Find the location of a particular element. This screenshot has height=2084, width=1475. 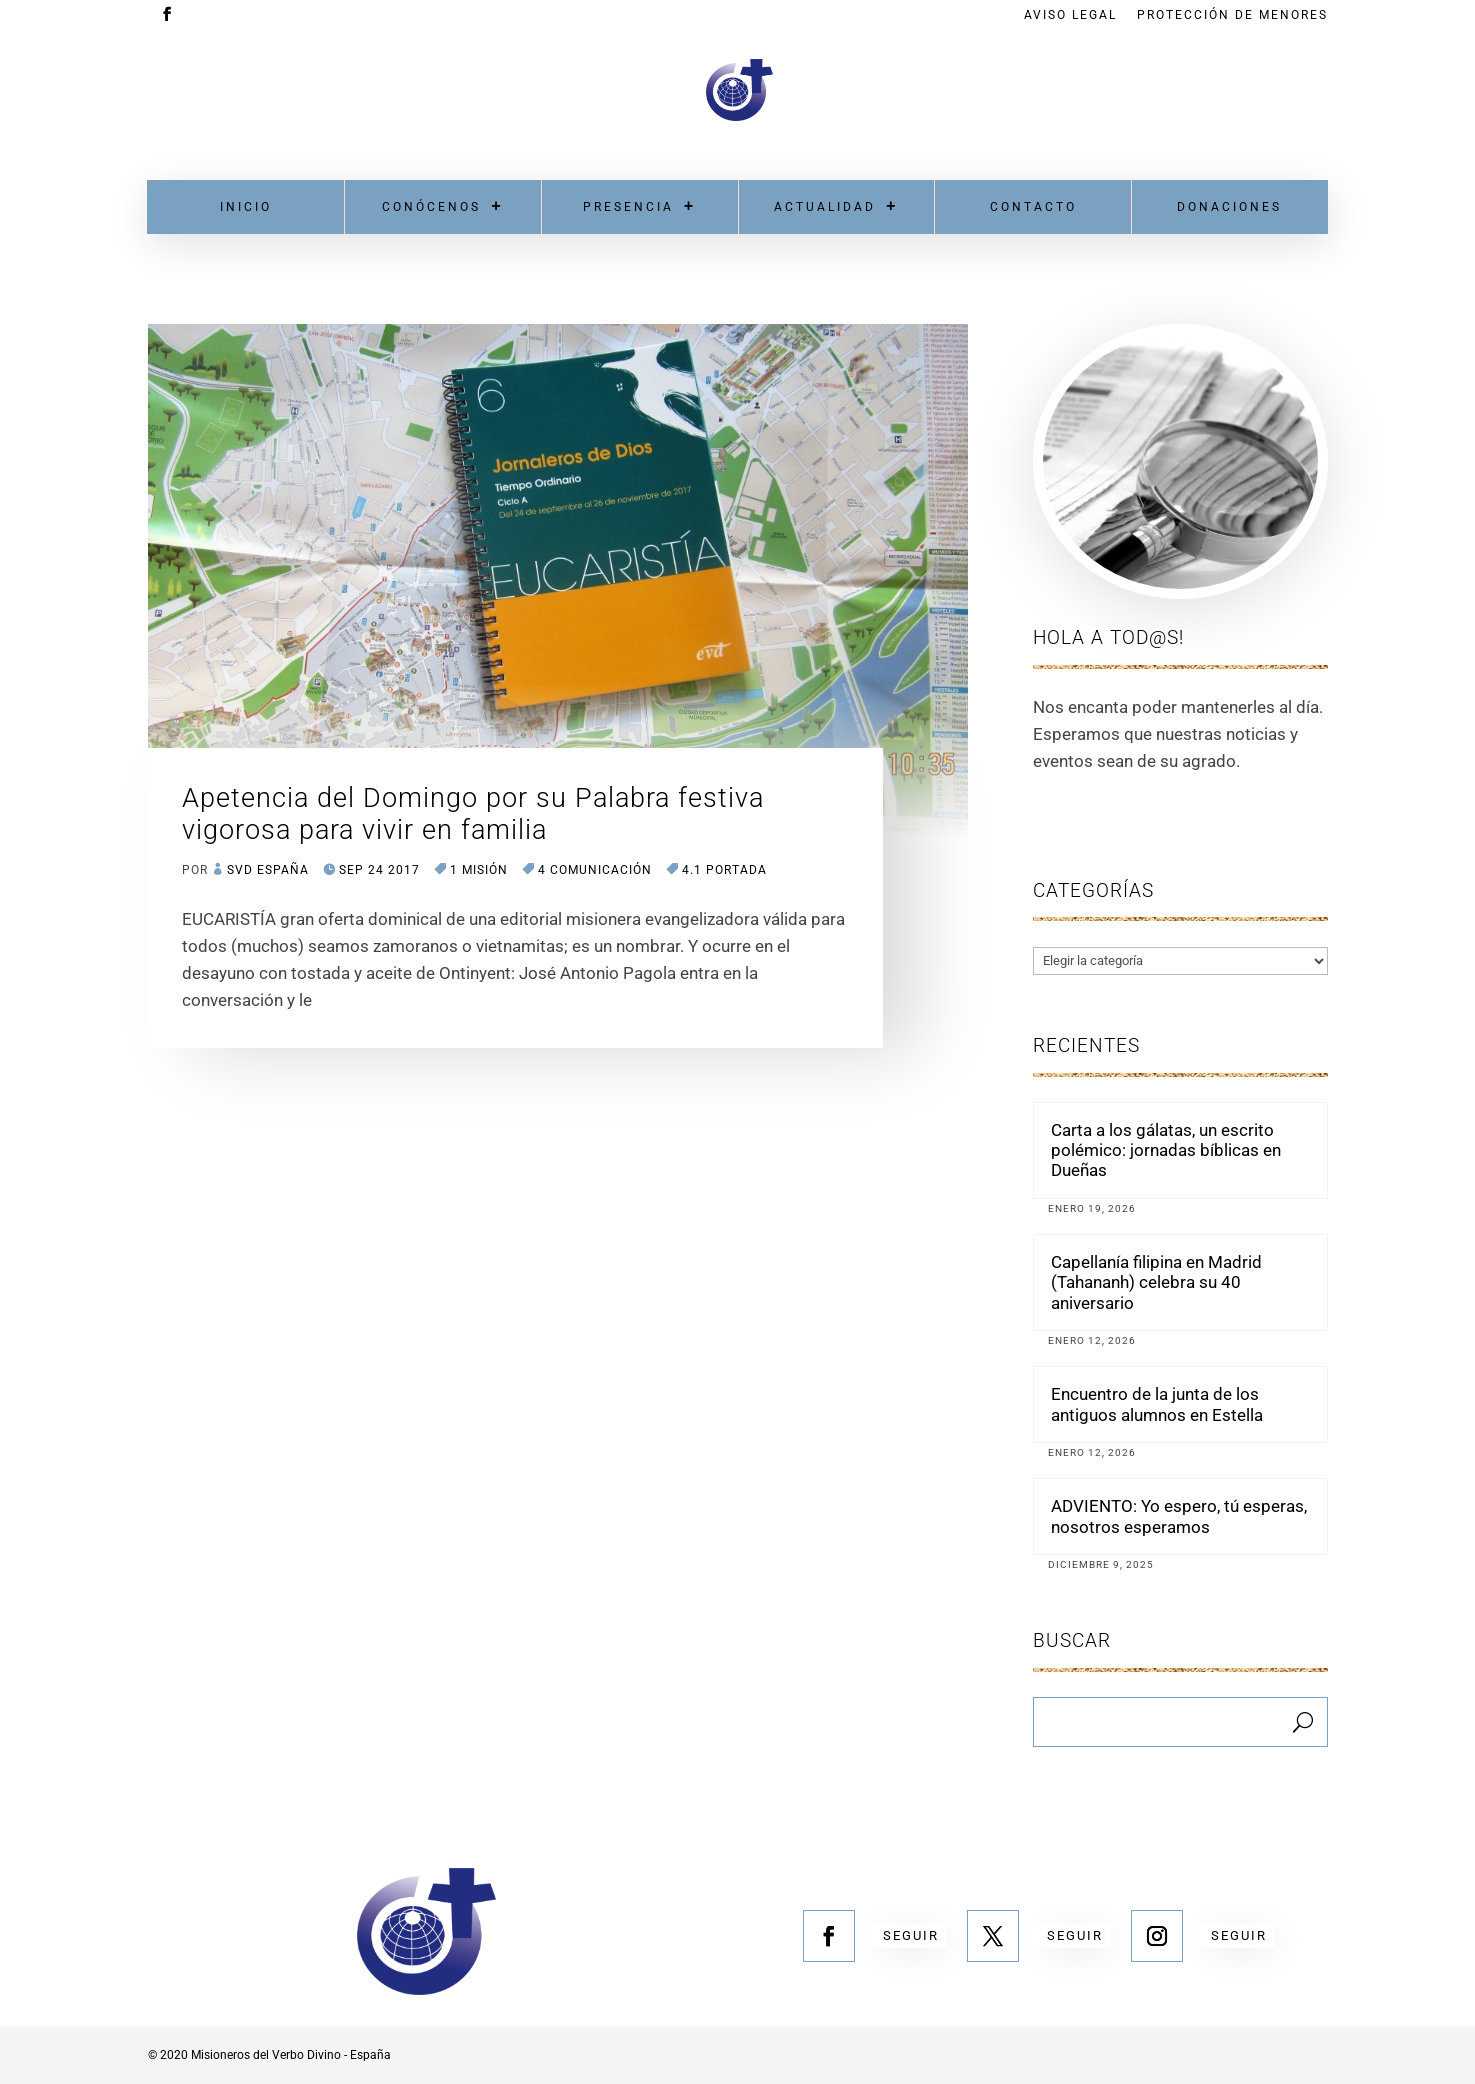

Aviso Legal is located at coordinates (1070, 15).